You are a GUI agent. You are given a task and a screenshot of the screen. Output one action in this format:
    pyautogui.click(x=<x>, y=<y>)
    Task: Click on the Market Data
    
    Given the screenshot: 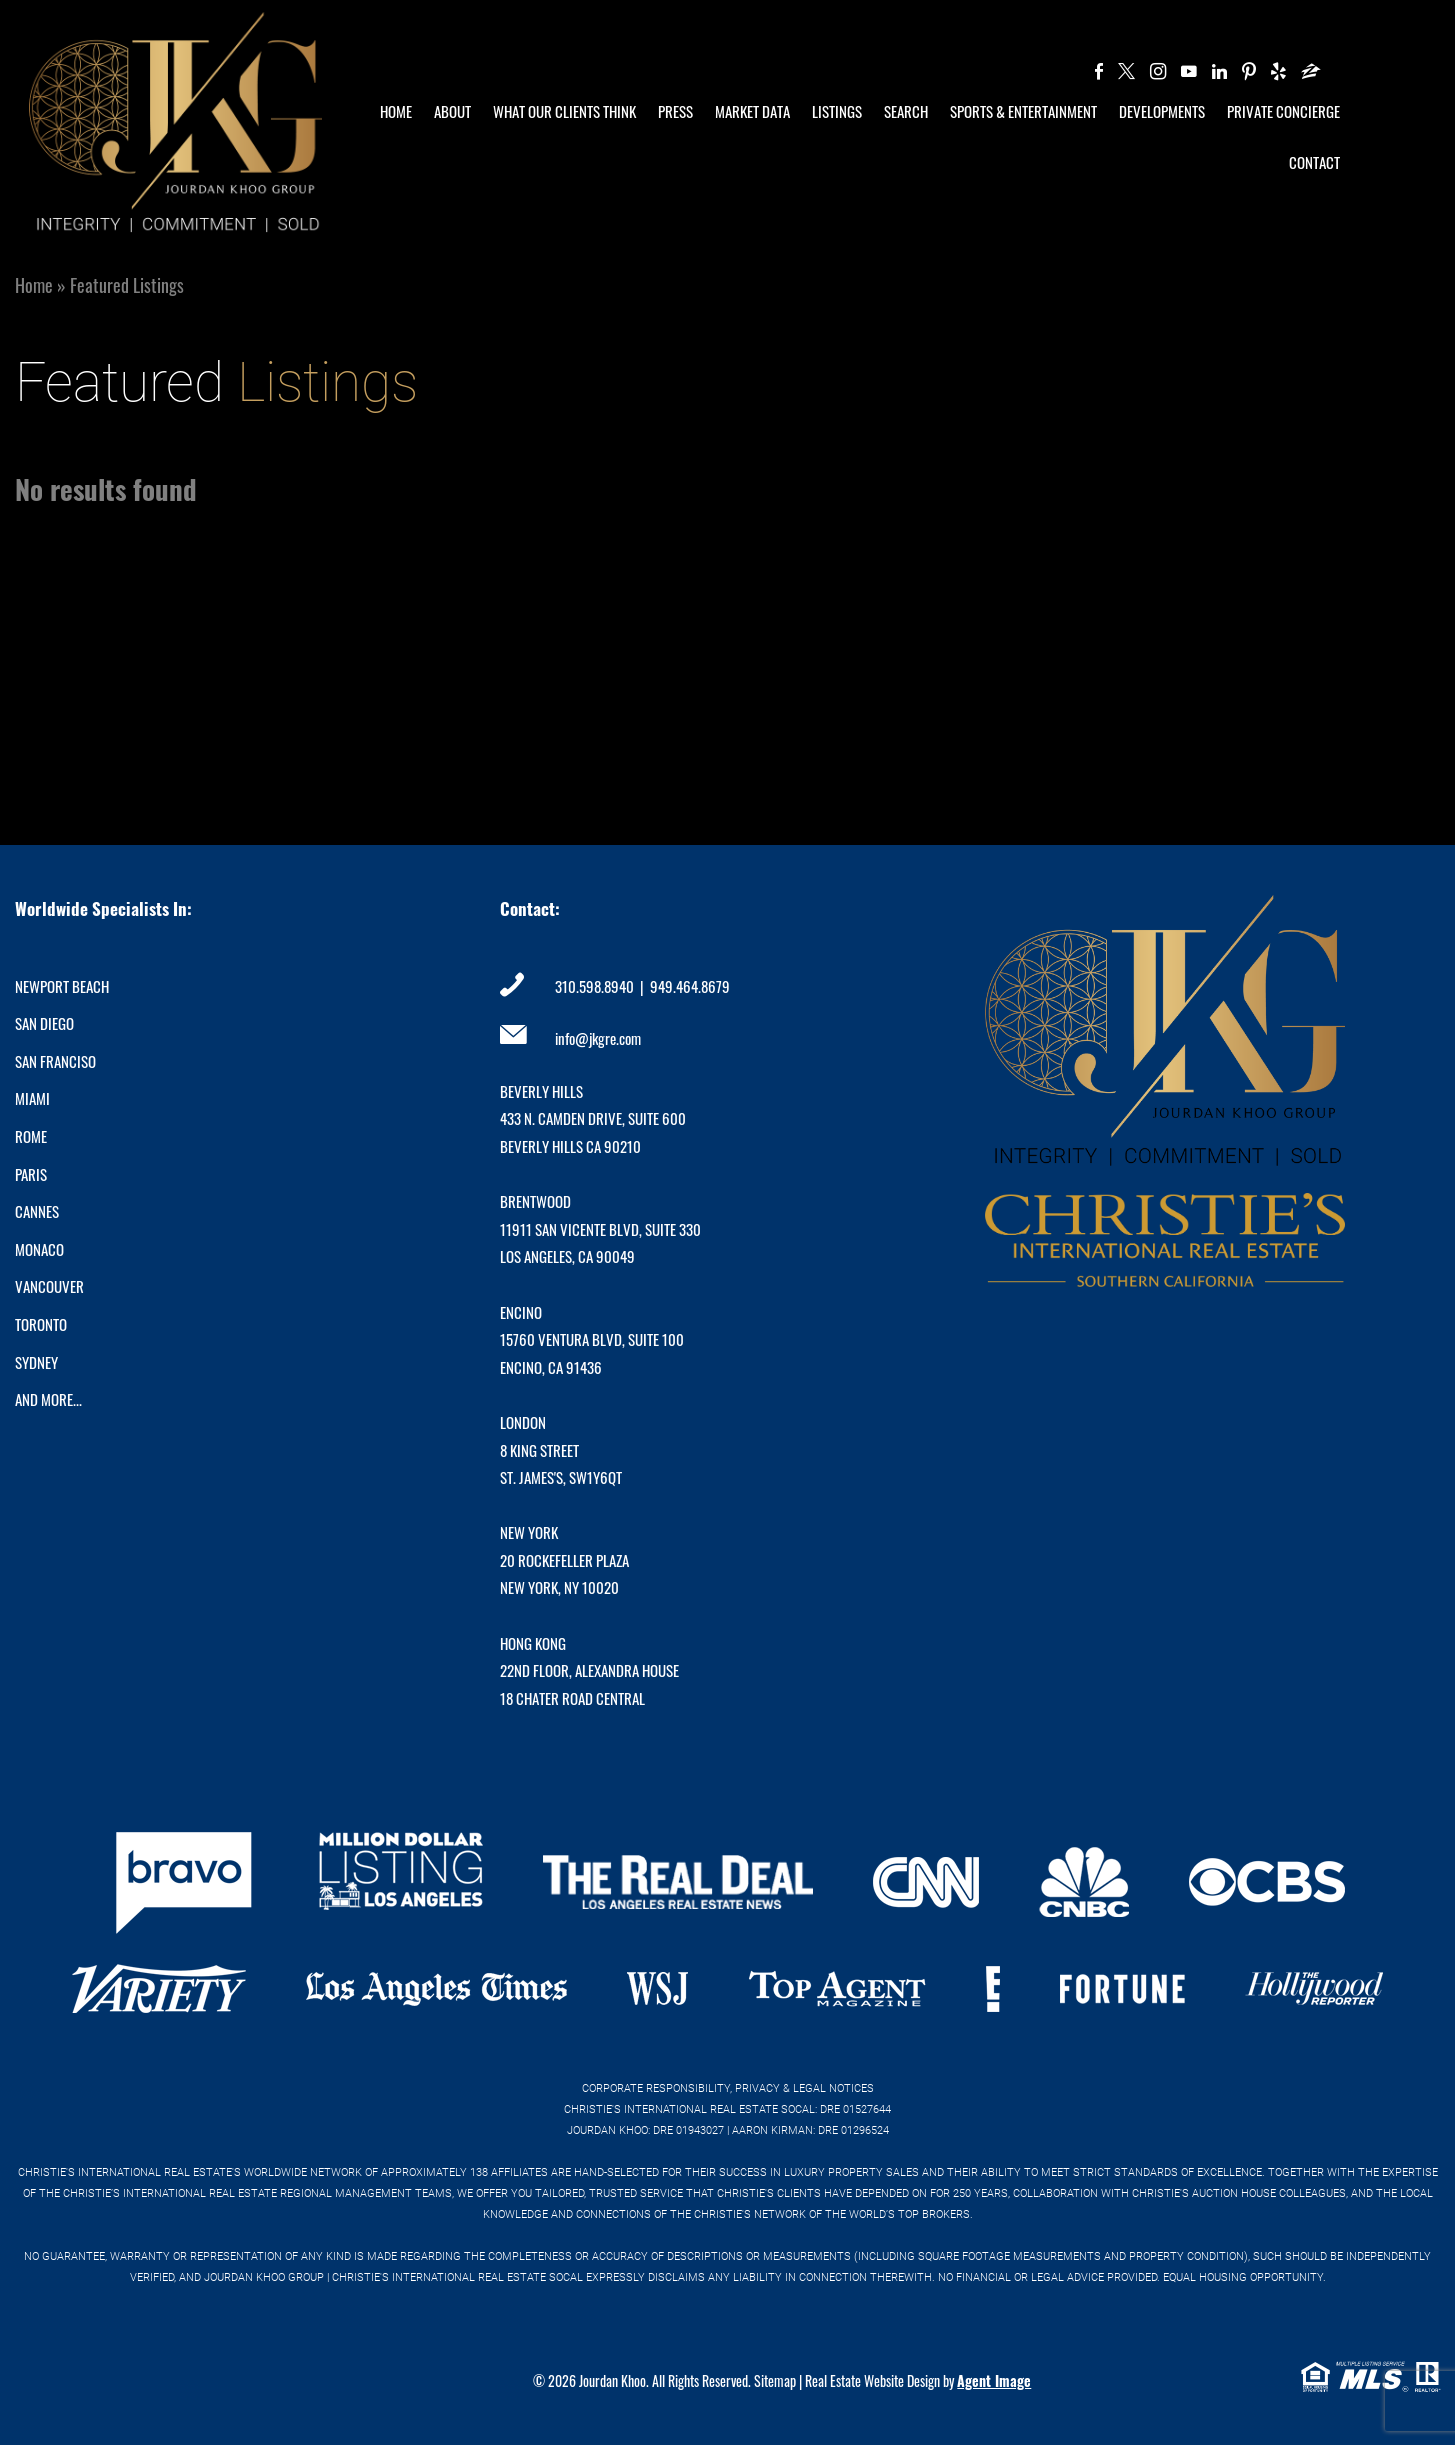 What is the action you would take?
    pyautogui.click(x=752, y=111)
    